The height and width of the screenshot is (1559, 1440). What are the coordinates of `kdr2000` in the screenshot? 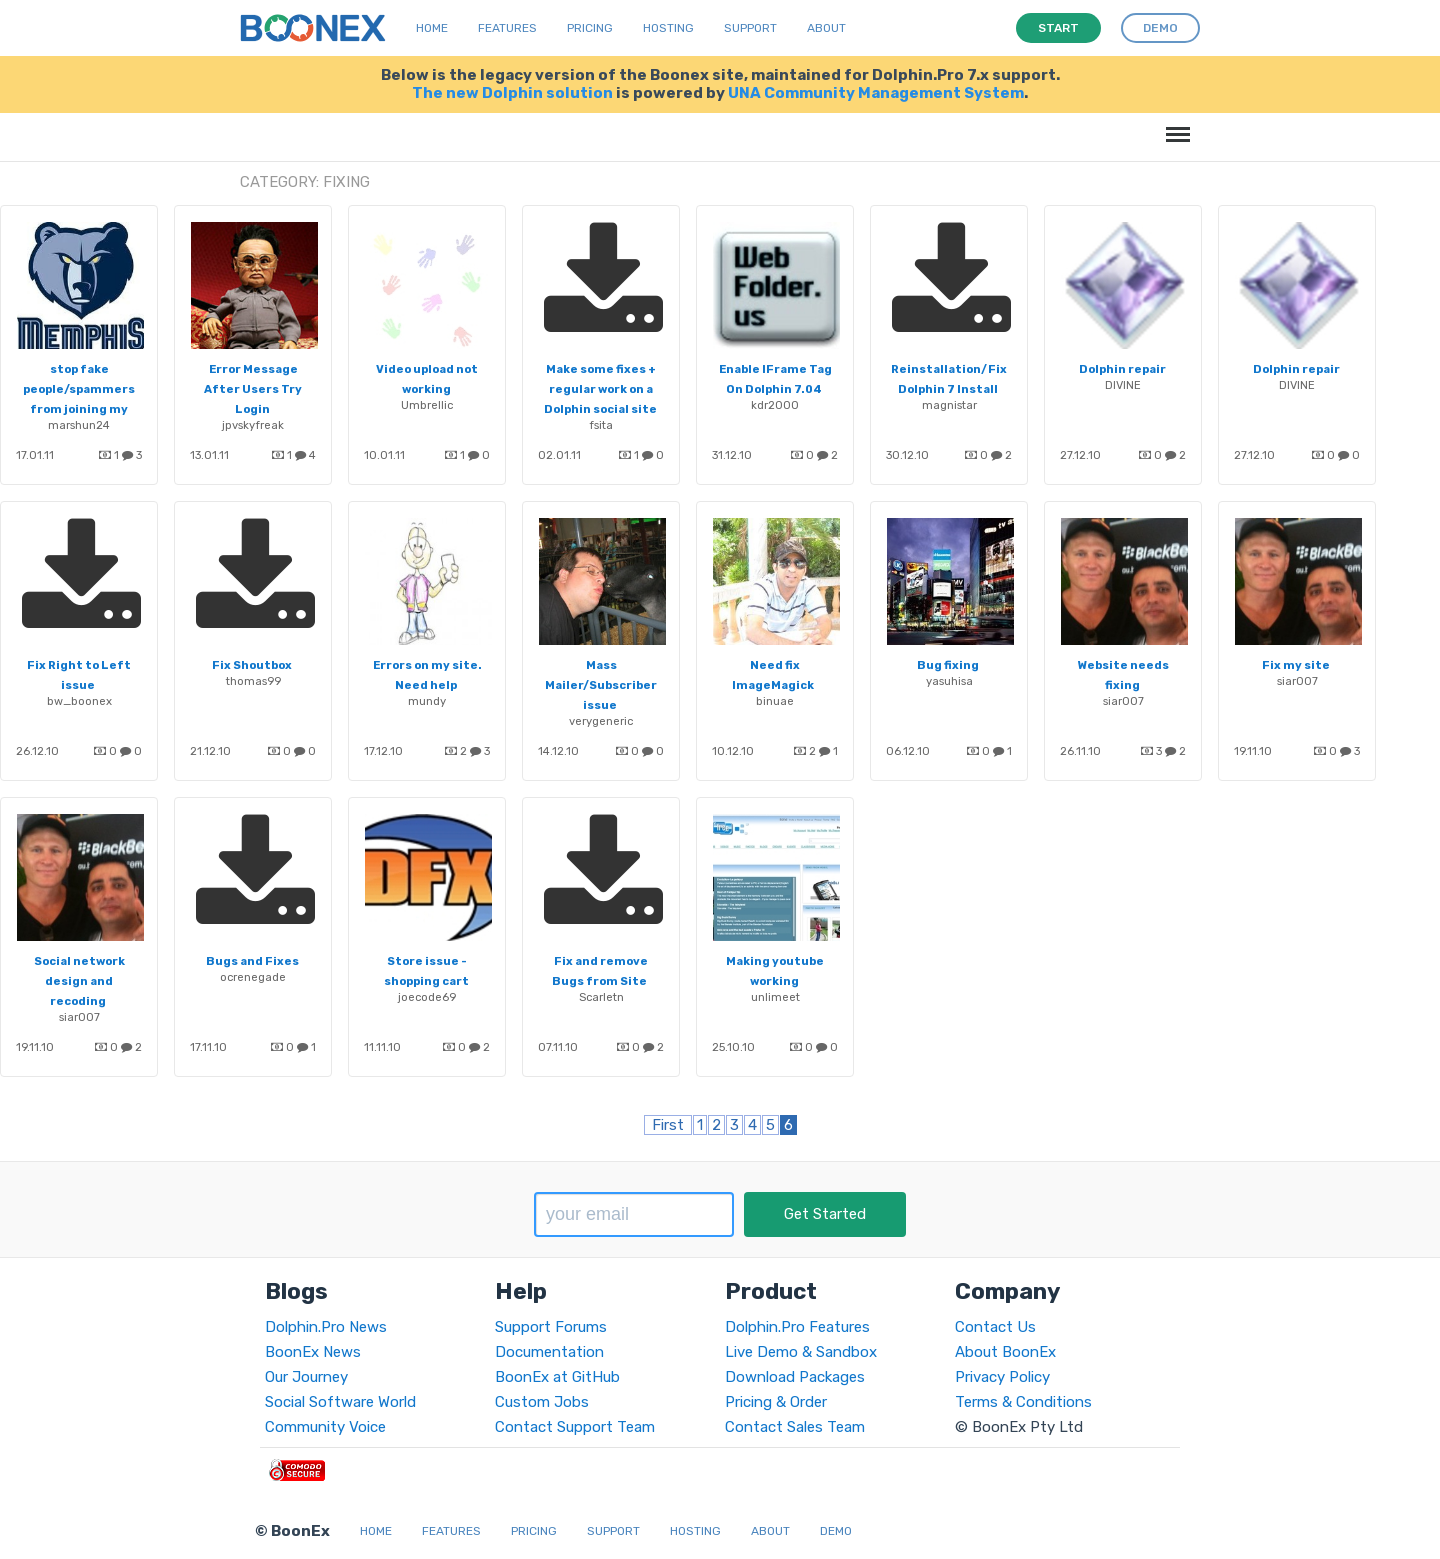 It's located at (775, 405).